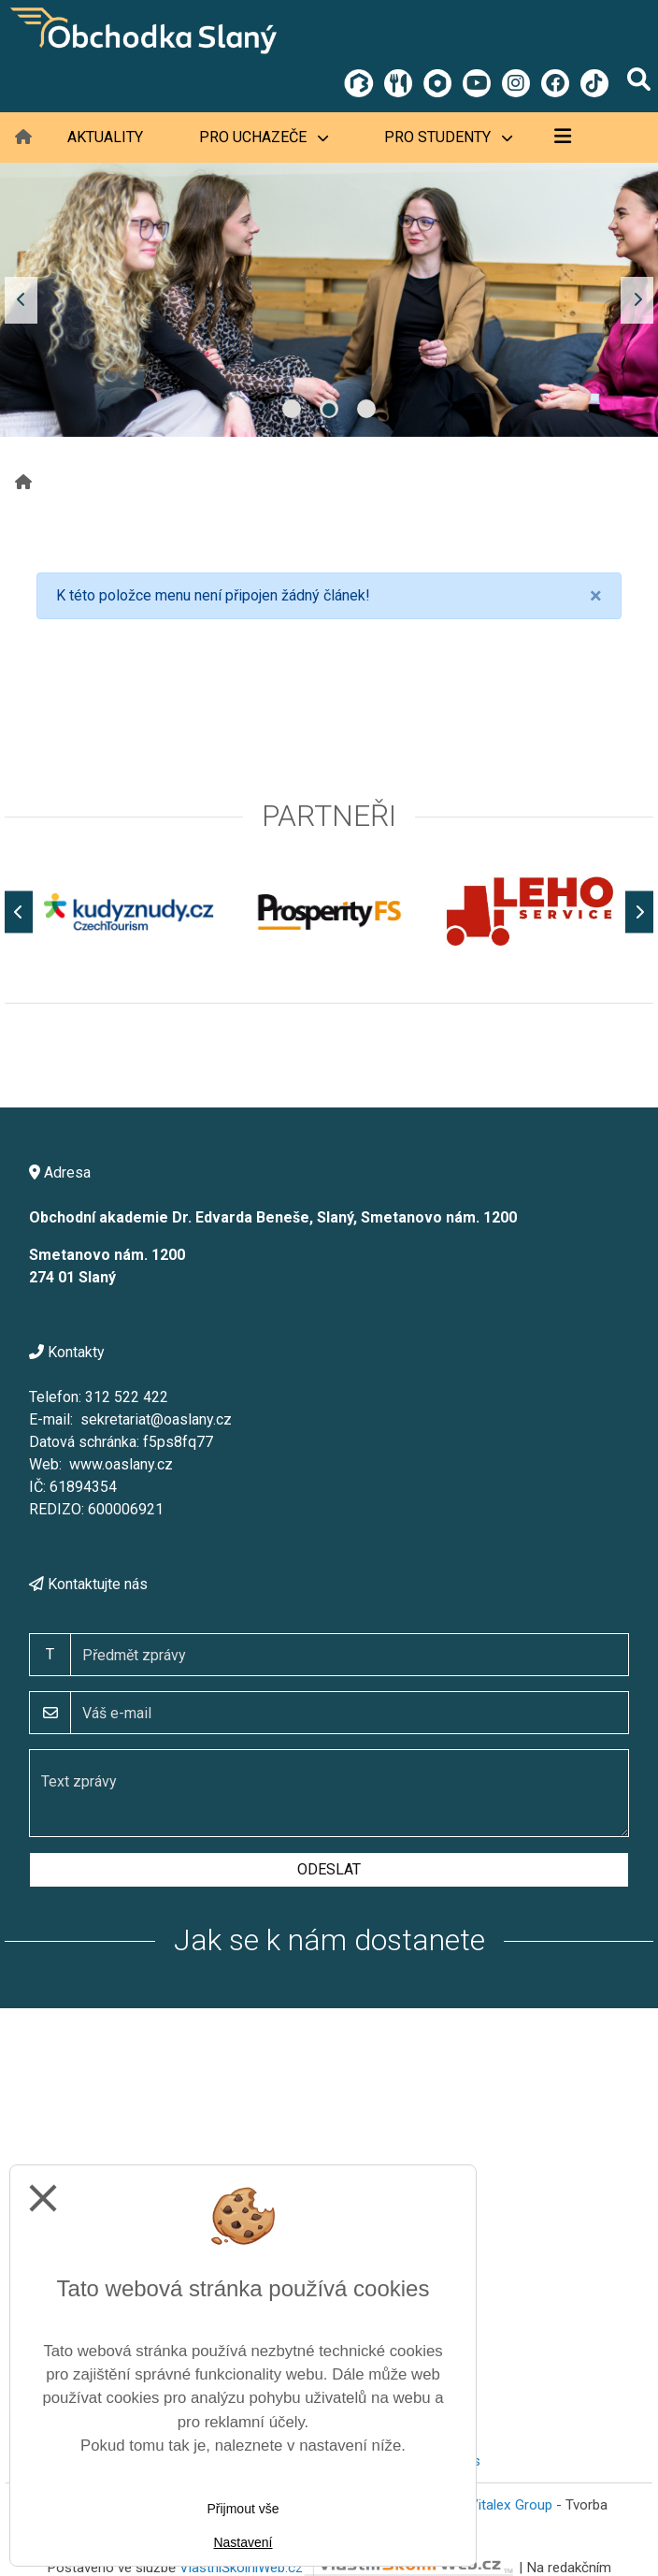  What do you see at coordinates (263, 137) in the screenshot?
I see `Pro uchazeče` at bounding box center [263, 137].